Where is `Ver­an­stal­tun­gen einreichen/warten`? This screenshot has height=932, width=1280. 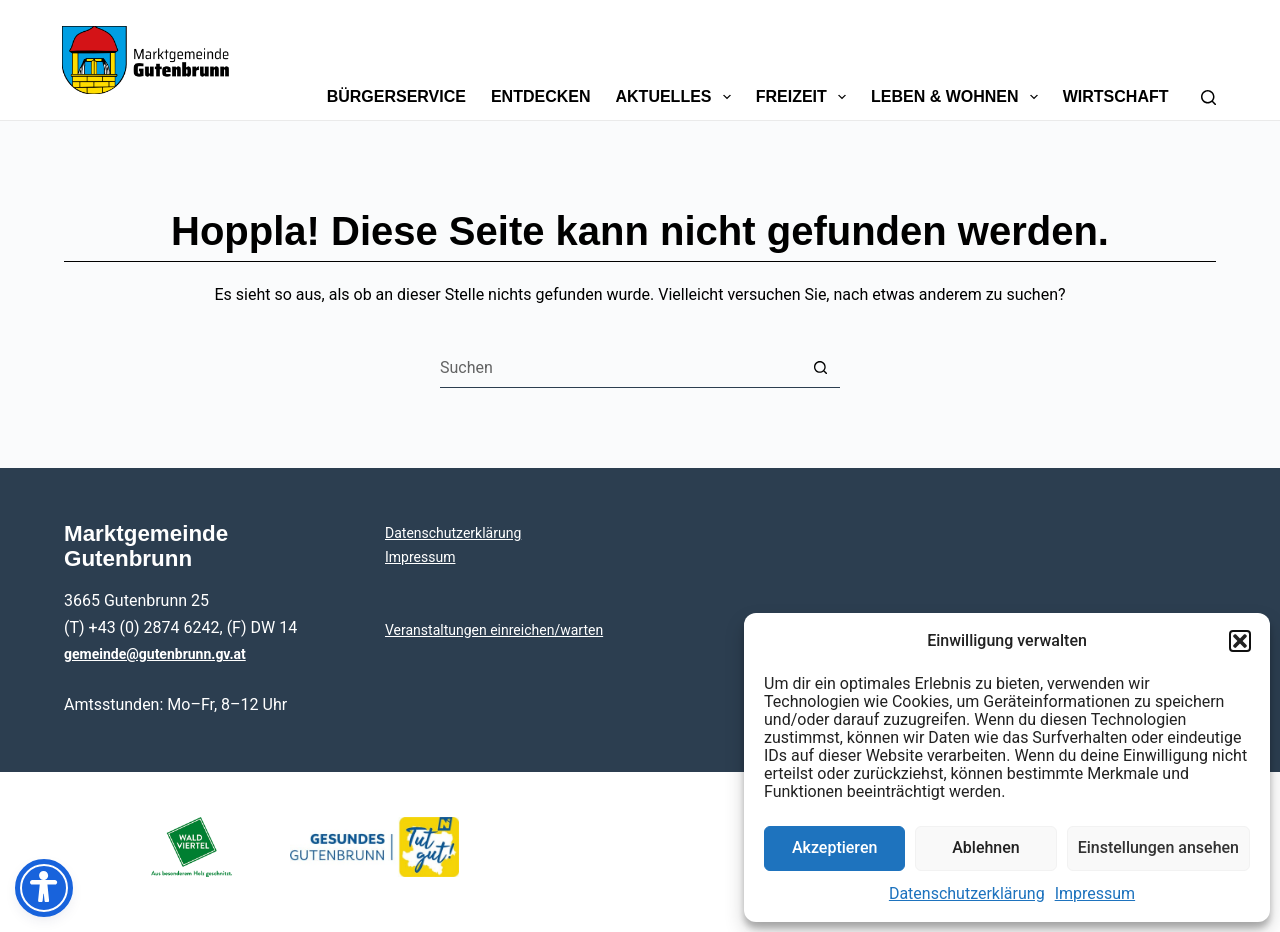
Ver­an­stal­tun­gen einreichen/warten is located at coordinates (494, 630).